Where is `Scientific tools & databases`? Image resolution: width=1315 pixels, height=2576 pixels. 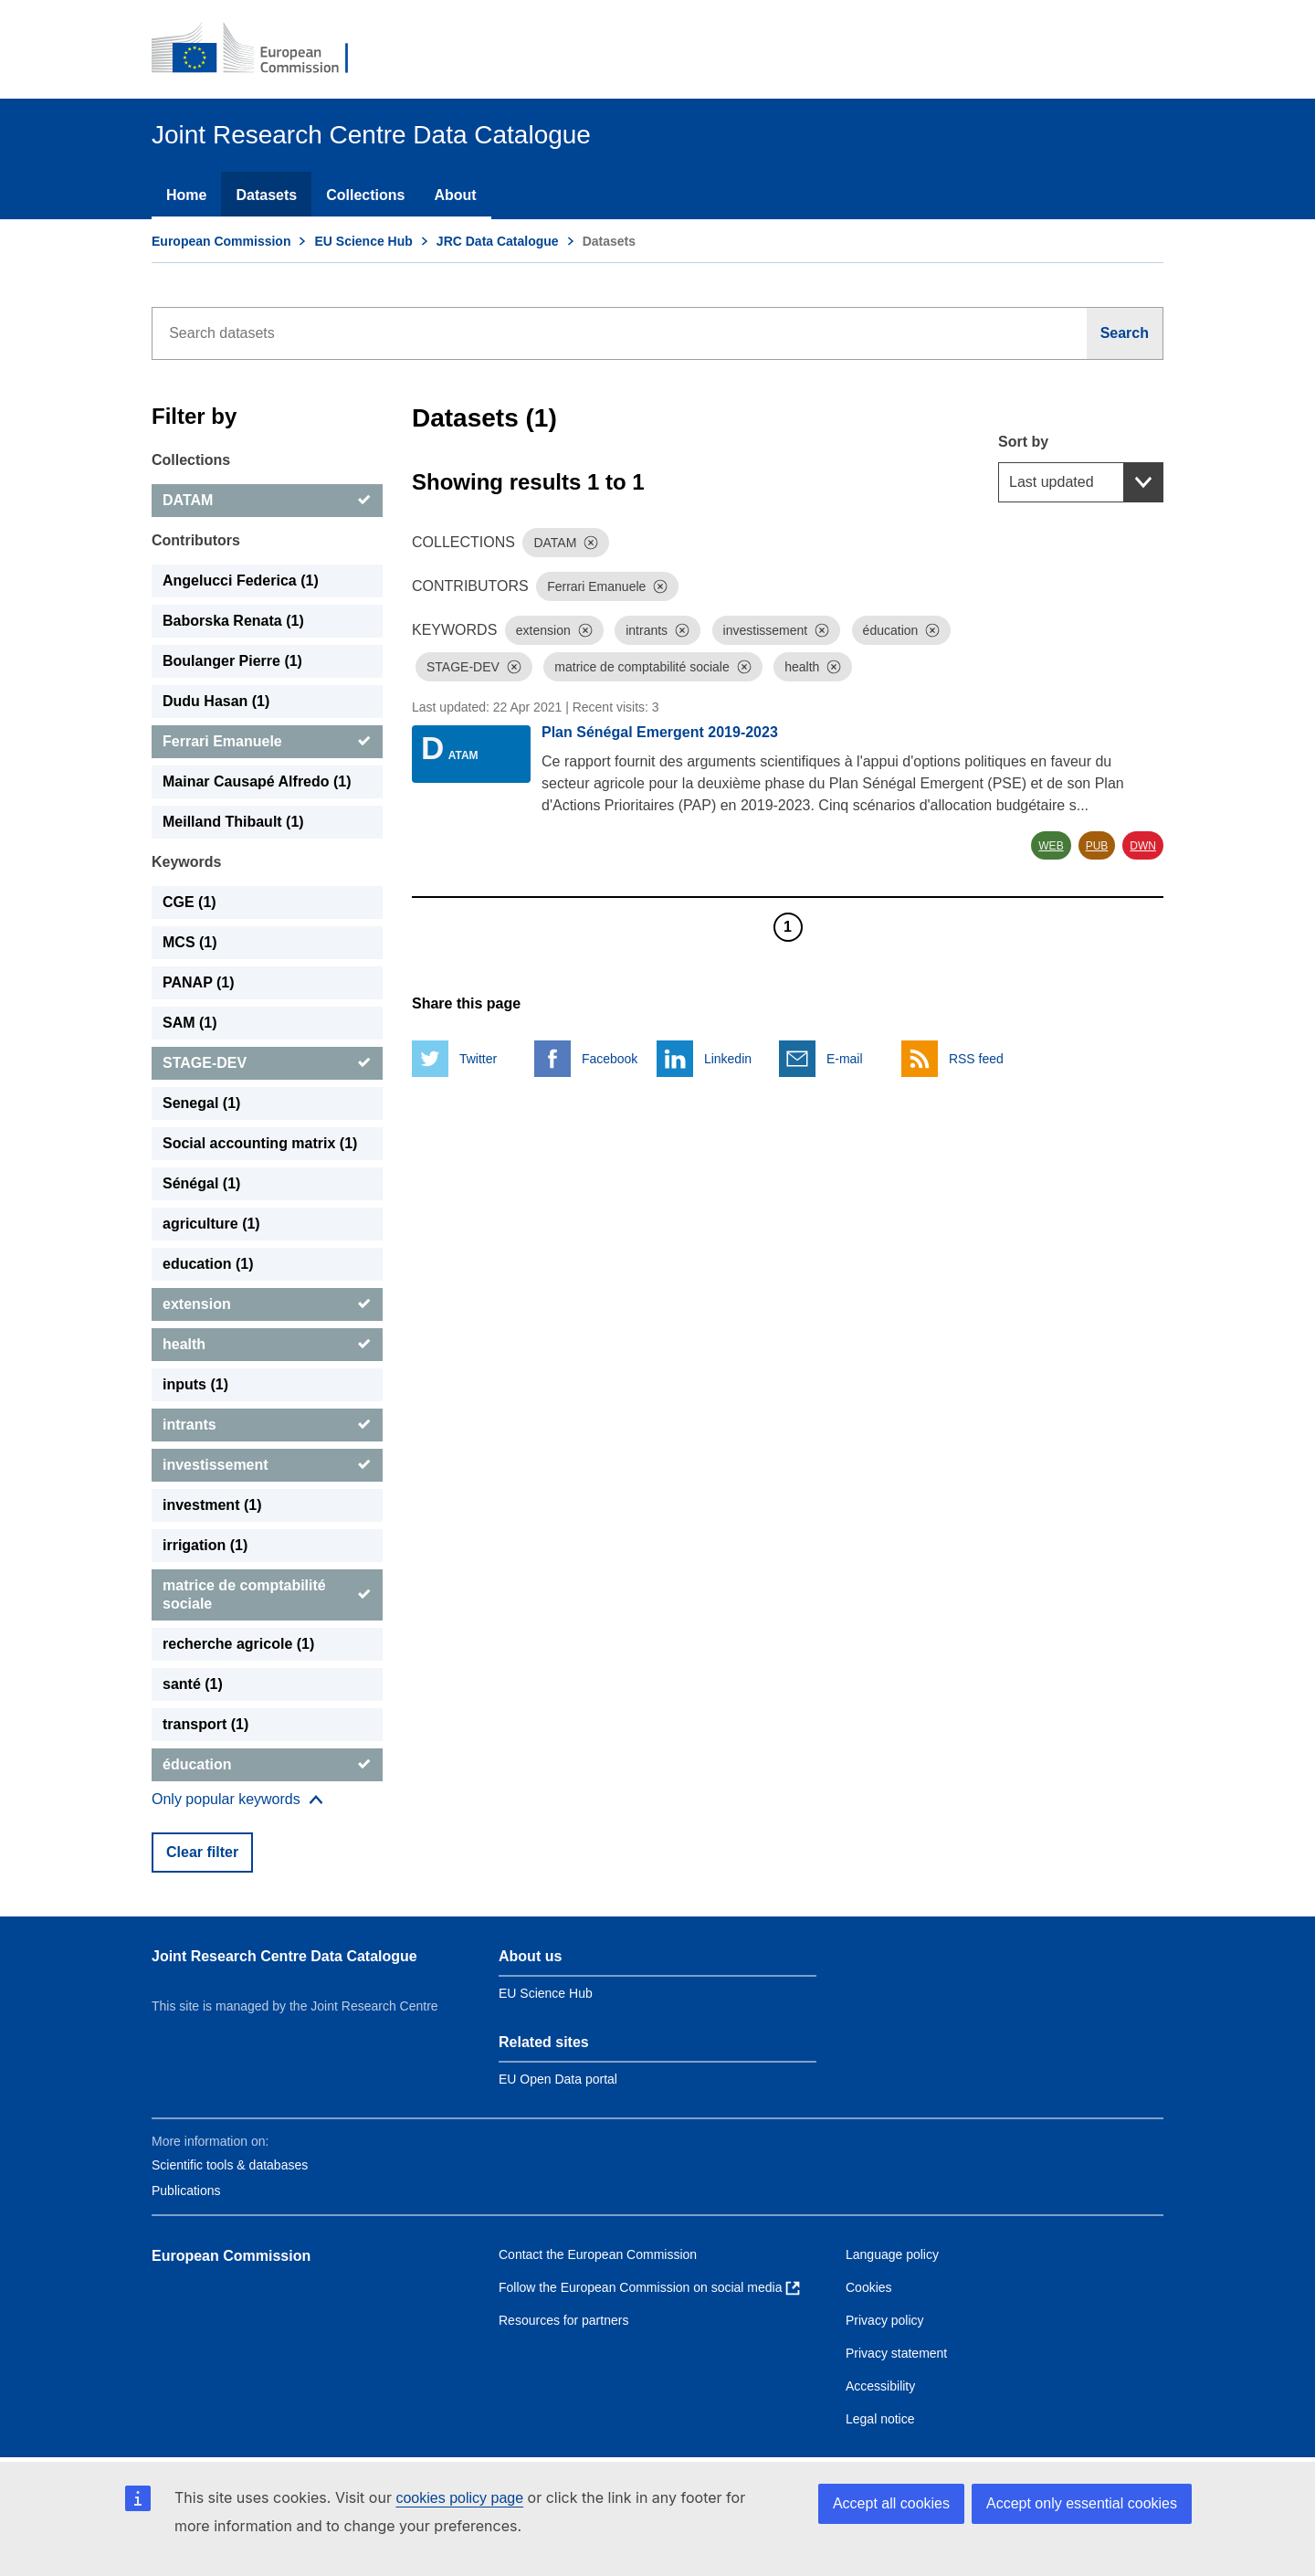
Scientific tools & databases is located at coordinates (230, 2165).